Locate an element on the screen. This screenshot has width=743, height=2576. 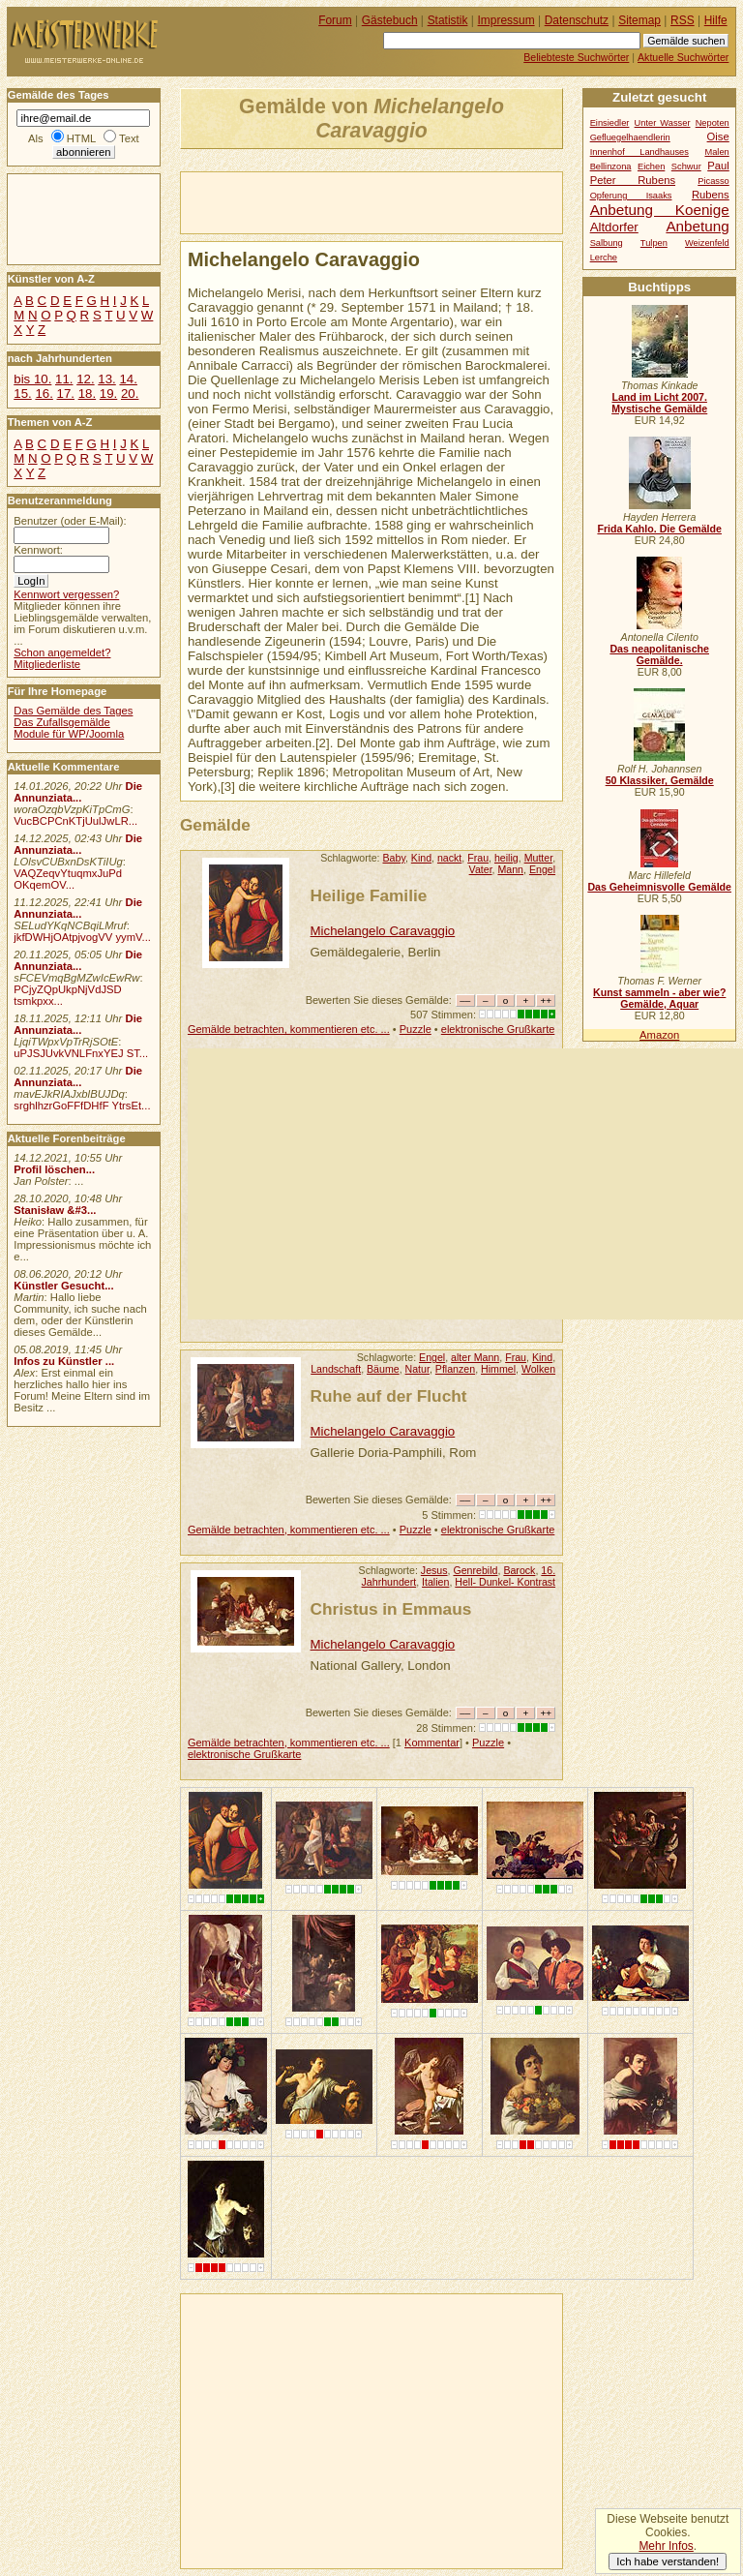
Michelangelo Caravaggio is located at coordinates (383, 931).